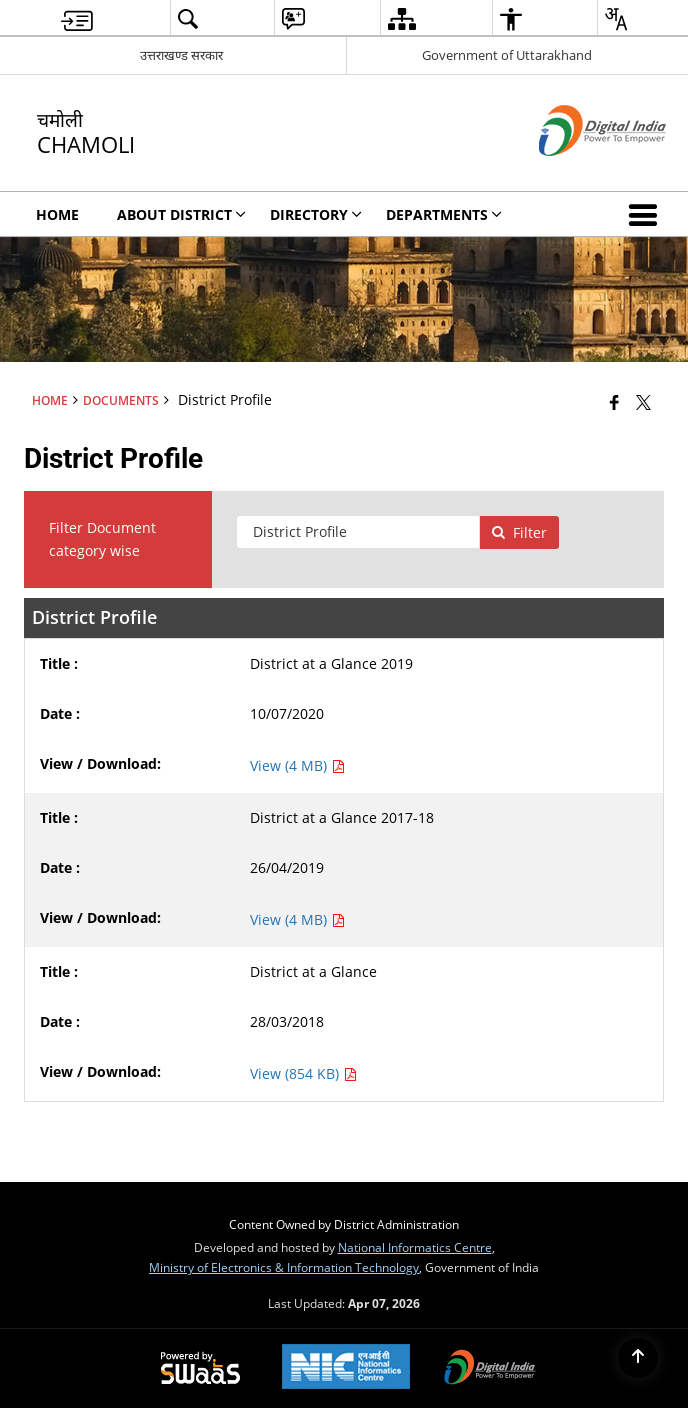 This screenshot has width=688, height=1408. Describe the element at coordinates (303, 1073) in the screenshot. I see `View (854 KB) [View District at a Glance PDF 854 KB - opens in new window]` at that location.